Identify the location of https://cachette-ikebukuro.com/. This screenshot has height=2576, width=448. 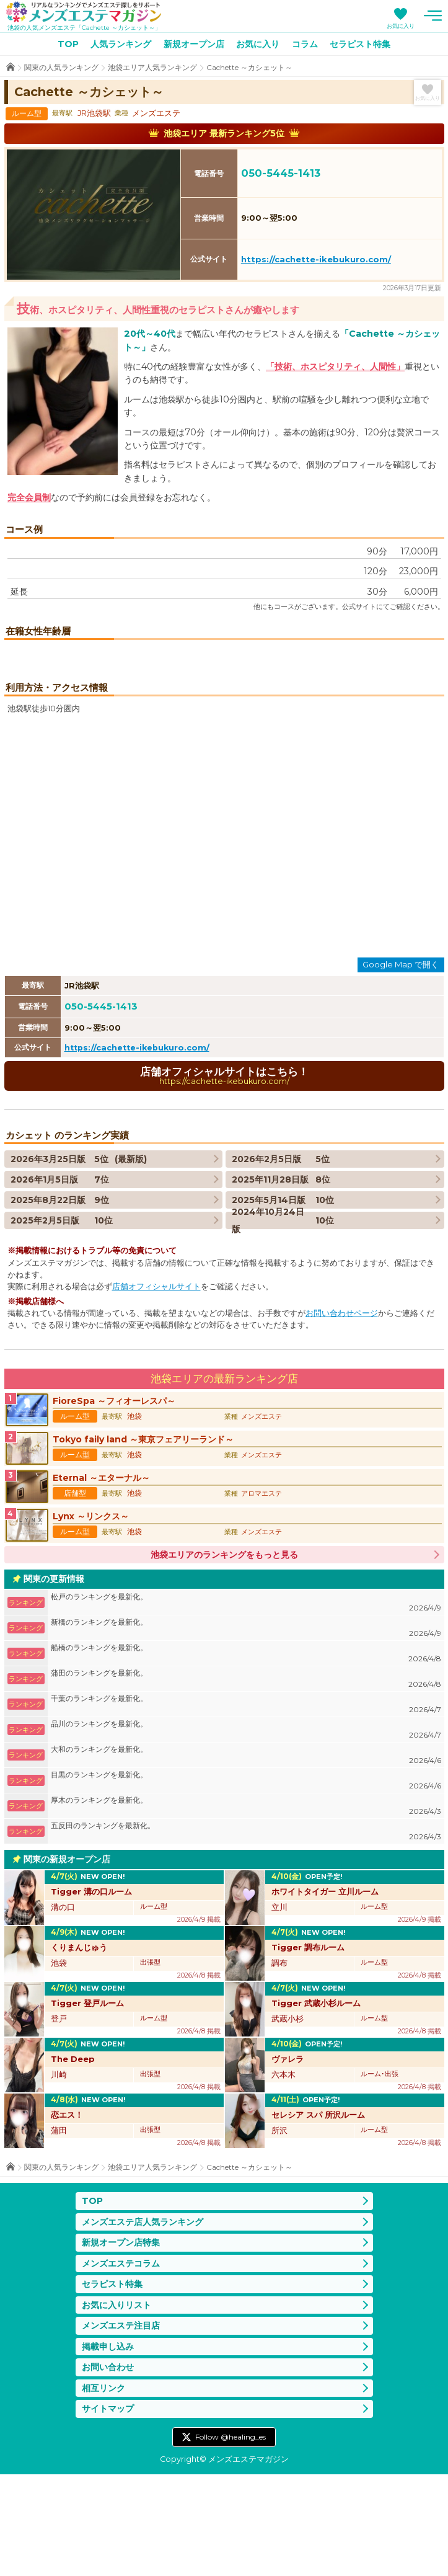
(316, 259).